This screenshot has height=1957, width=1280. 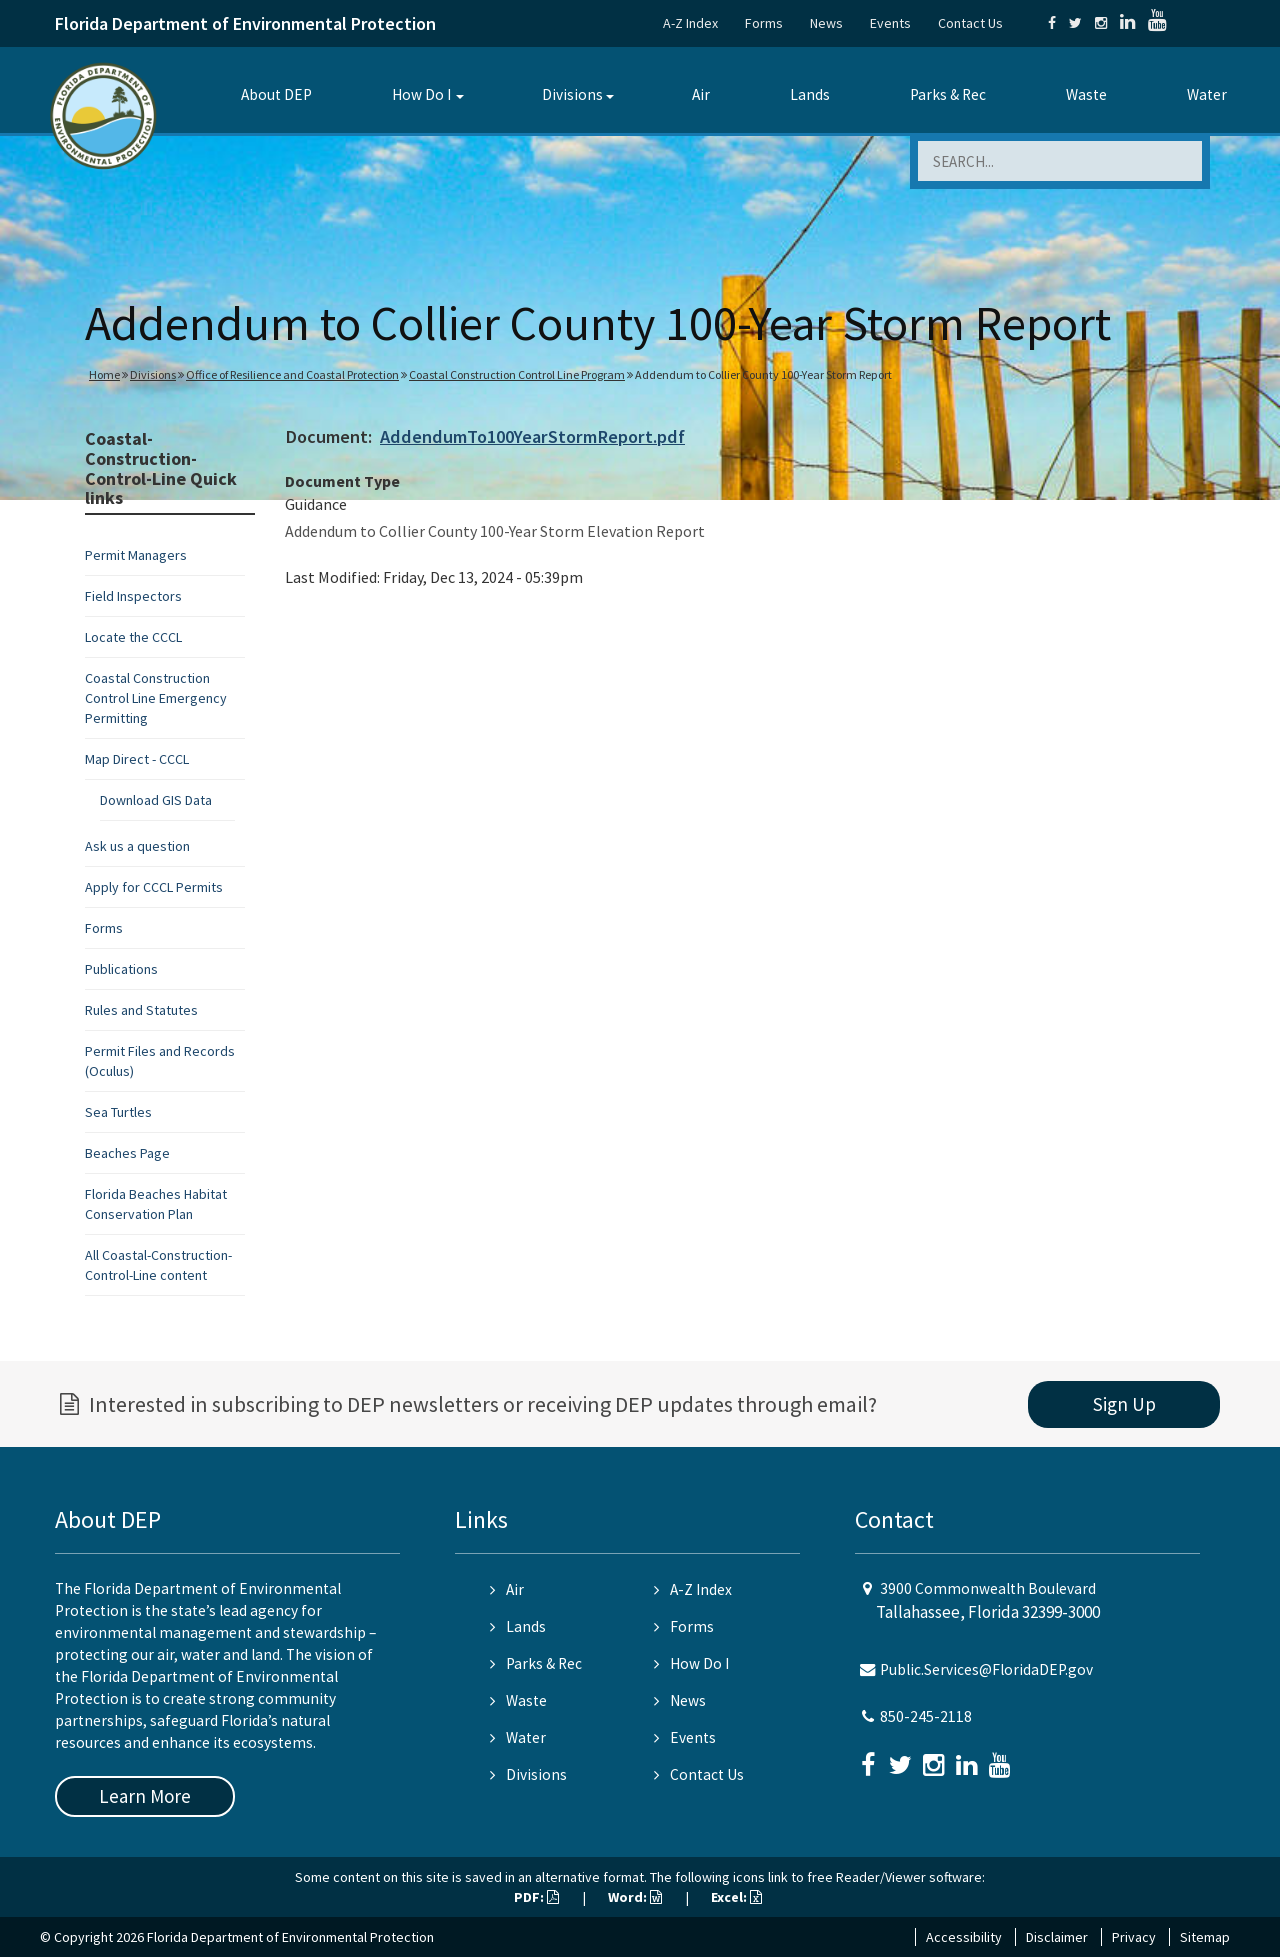 I want to click on Ask us a question, so click(x=137, y=846).